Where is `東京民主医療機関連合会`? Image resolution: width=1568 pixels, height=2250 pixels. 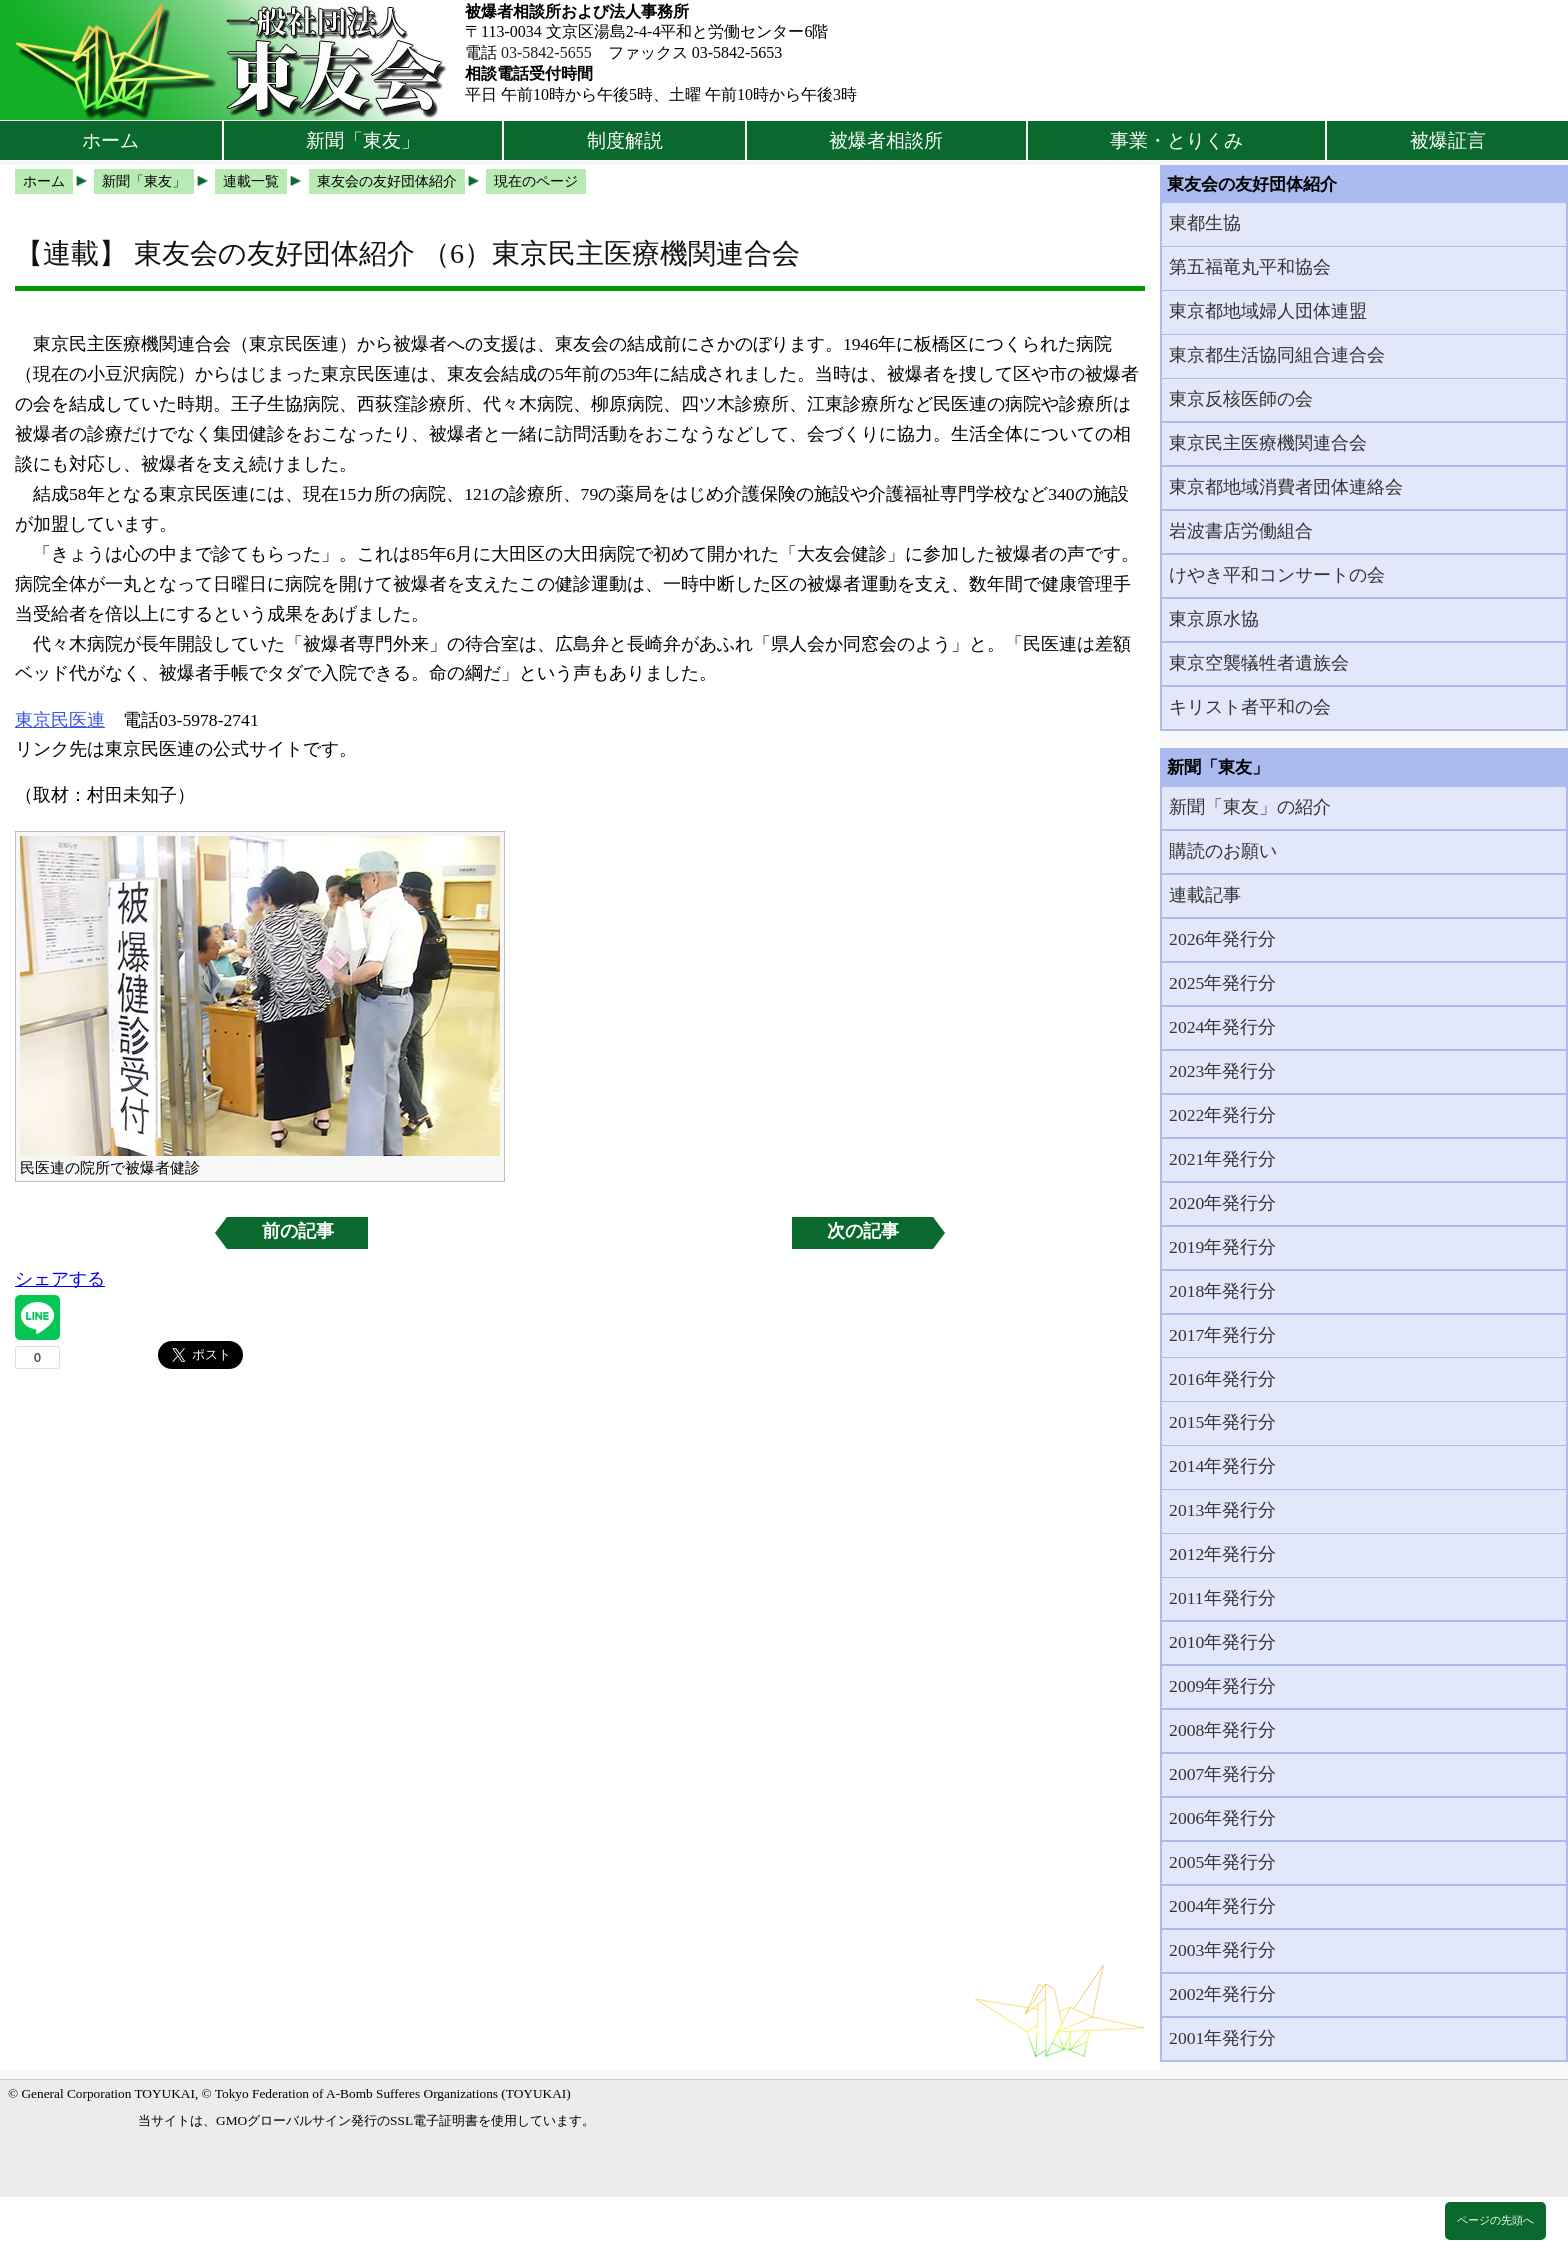
東京民主医療機関連合会 is located at coordinates (1268, 443).